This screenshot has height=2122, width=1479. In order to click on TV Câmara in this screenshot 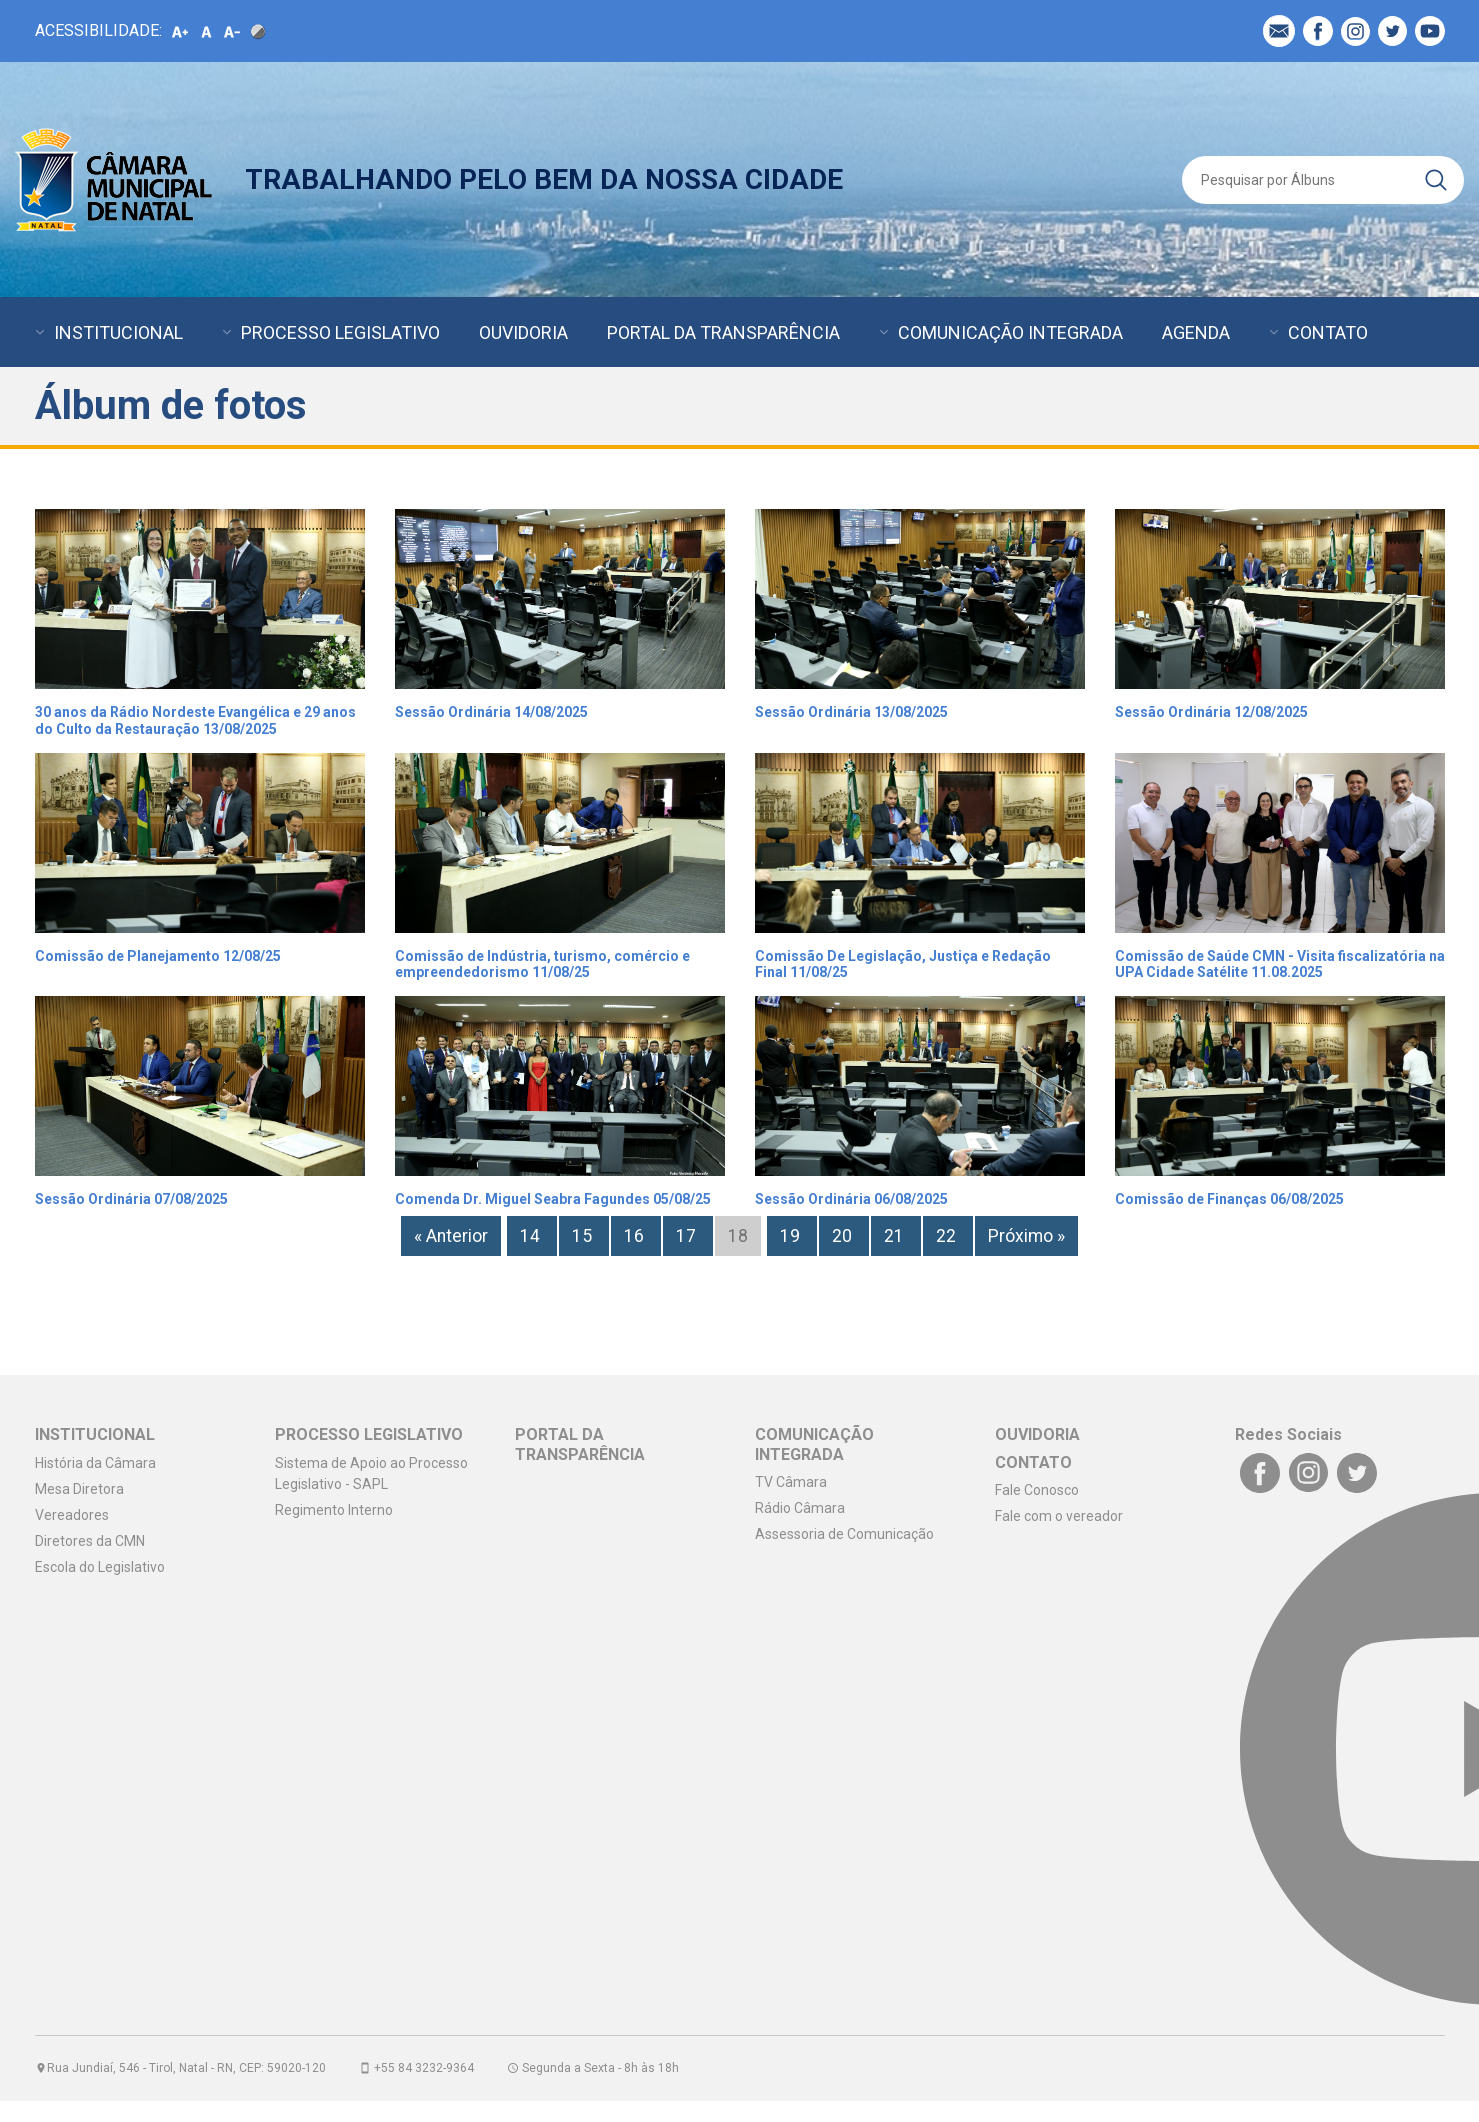, I will do `click(791, 1482)`.